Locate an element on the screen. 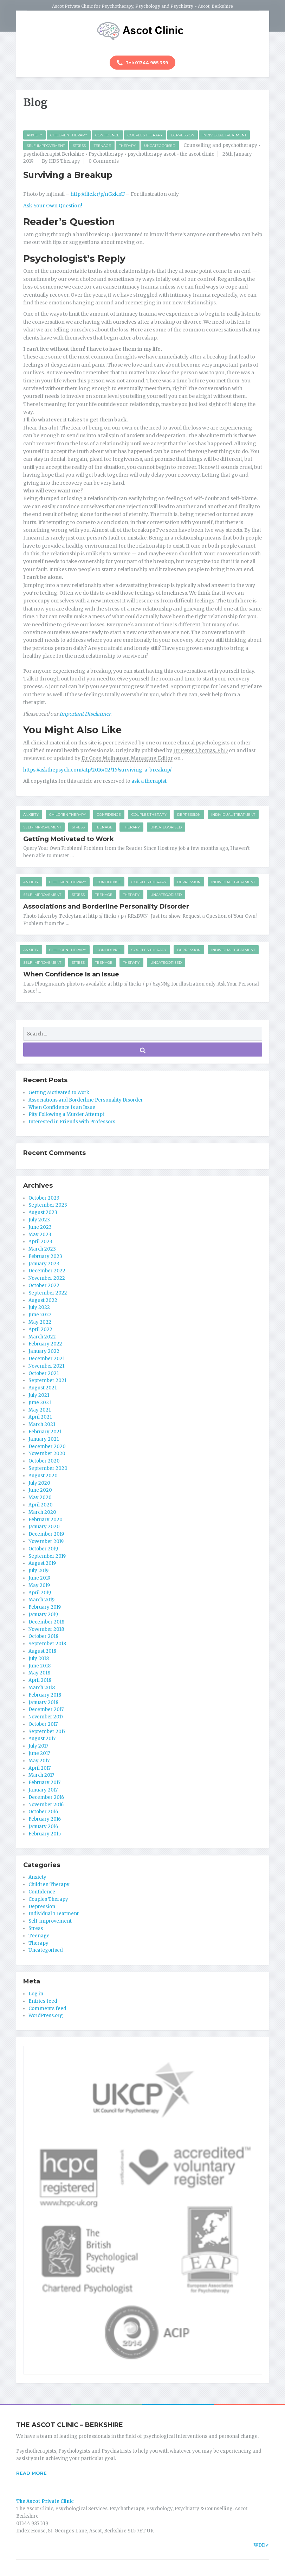 This screenshot has height=2576, width=285. January 2023 is located at coordinates (43, 1264).